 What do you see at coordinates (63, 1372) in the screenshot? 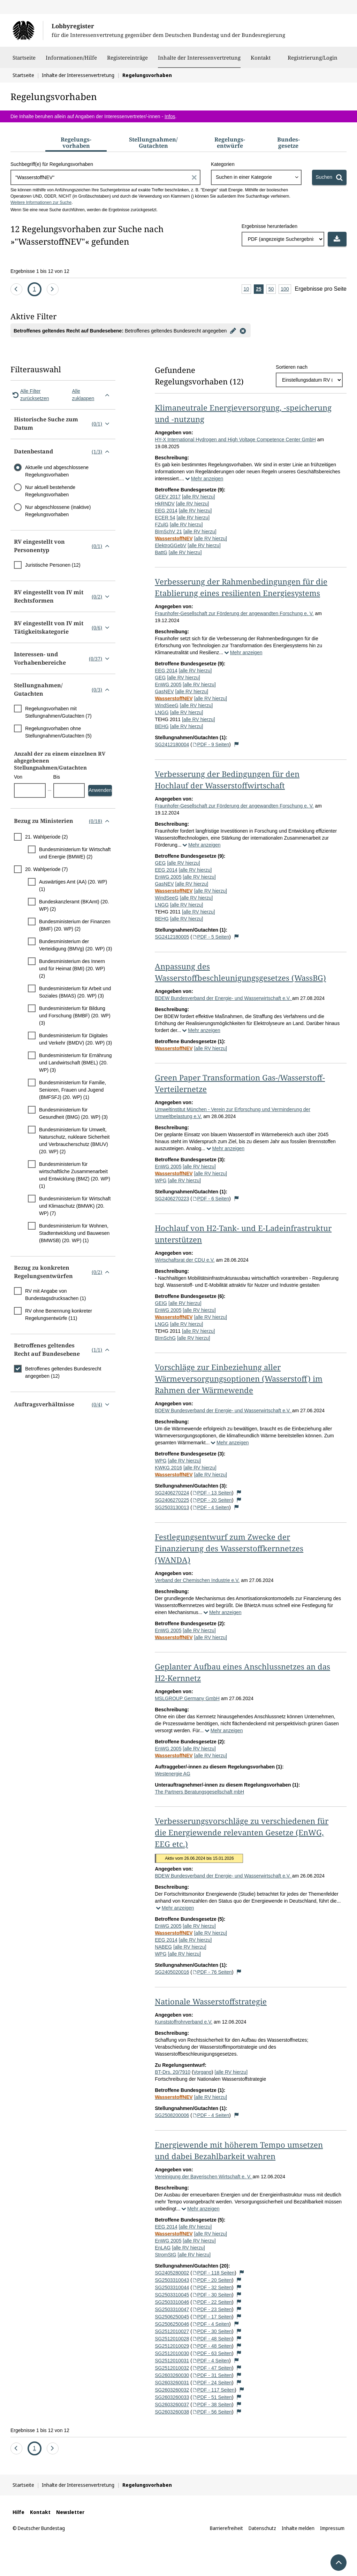
I see `Betroffenes geltendes Bundesrecht angegeben (12)` at bounding box center [63, 1372].